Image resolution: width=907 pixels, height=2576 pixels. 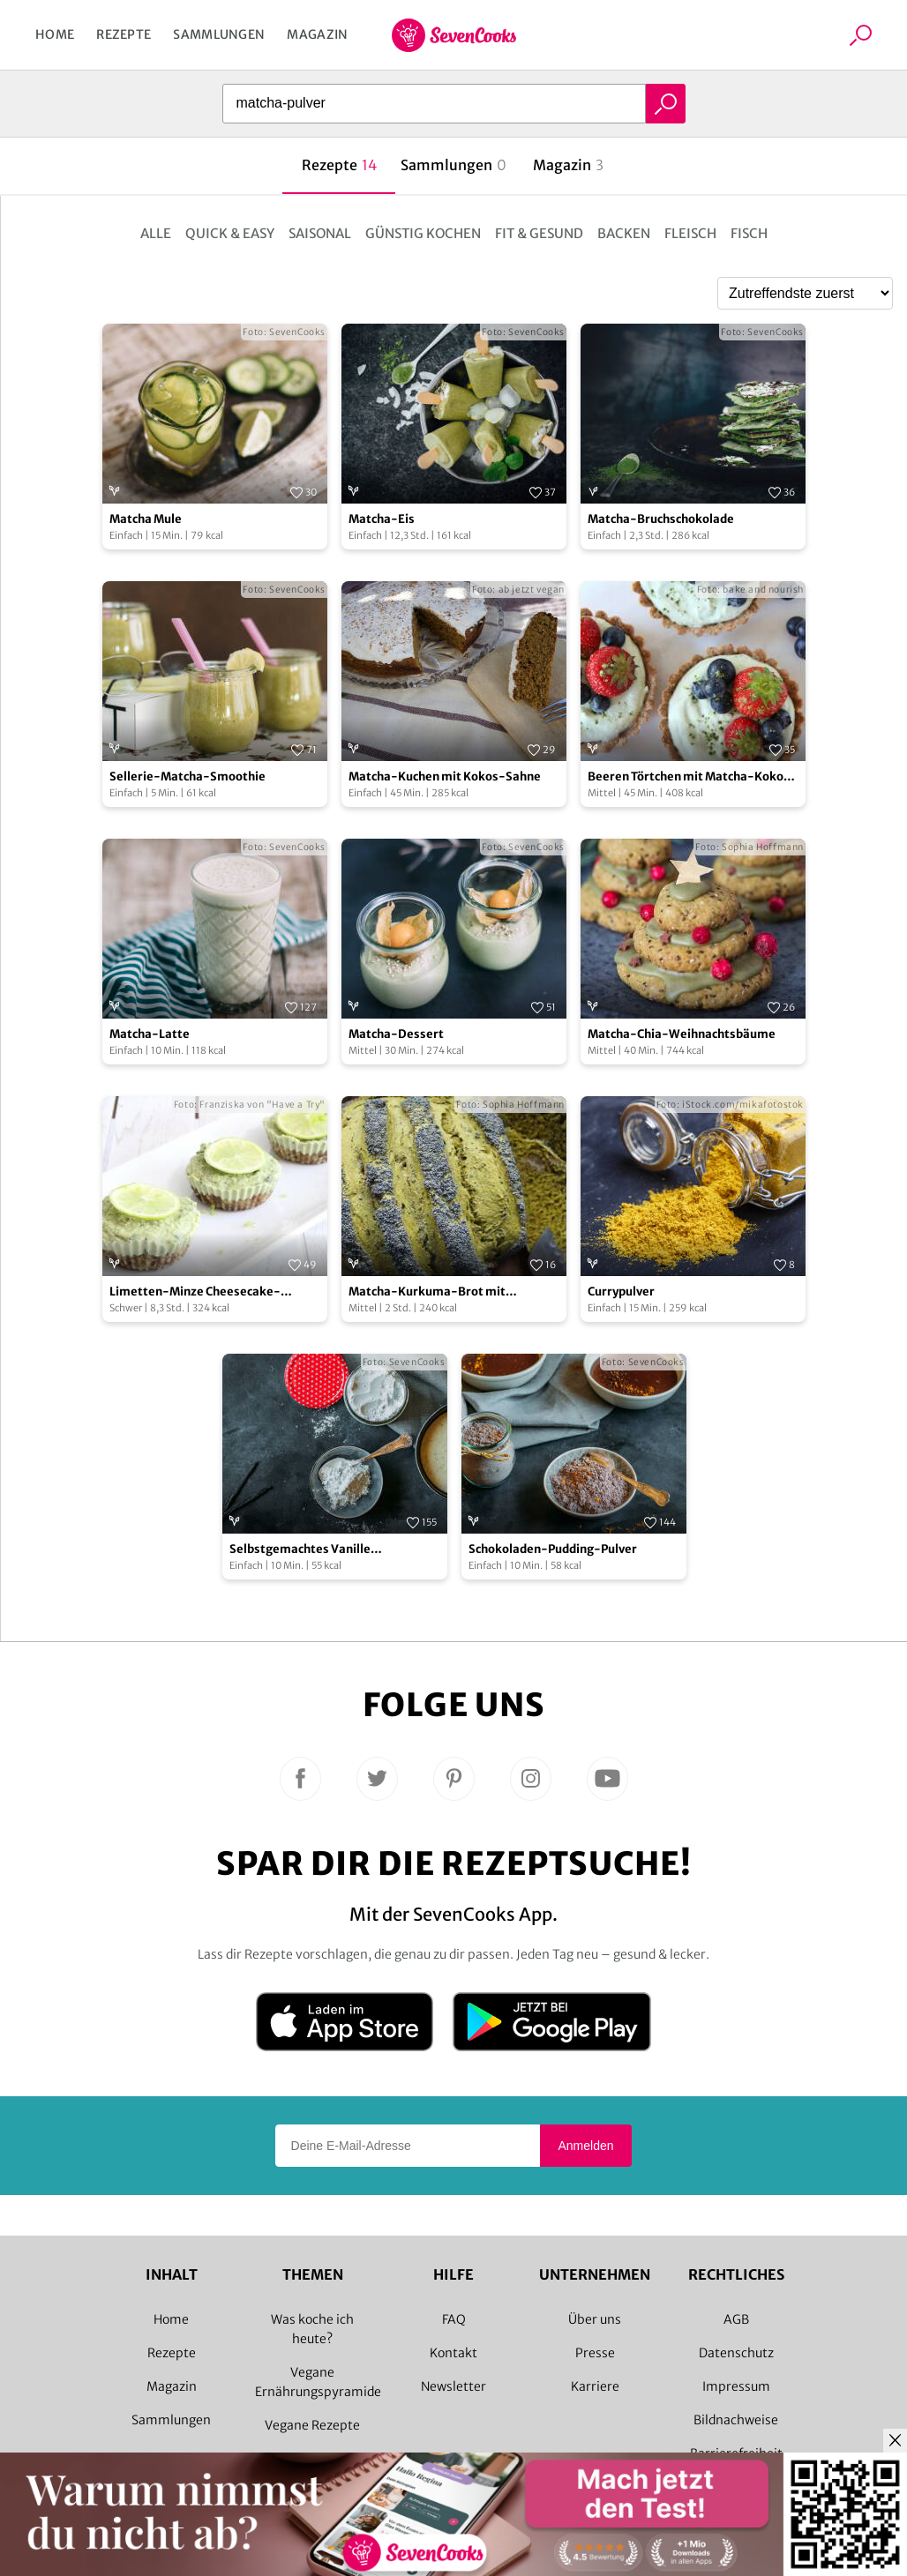 What do you see at coordinates (453, 2353) in the screenshot?
I see `Kontakt` at bounding box center [453, 2353].